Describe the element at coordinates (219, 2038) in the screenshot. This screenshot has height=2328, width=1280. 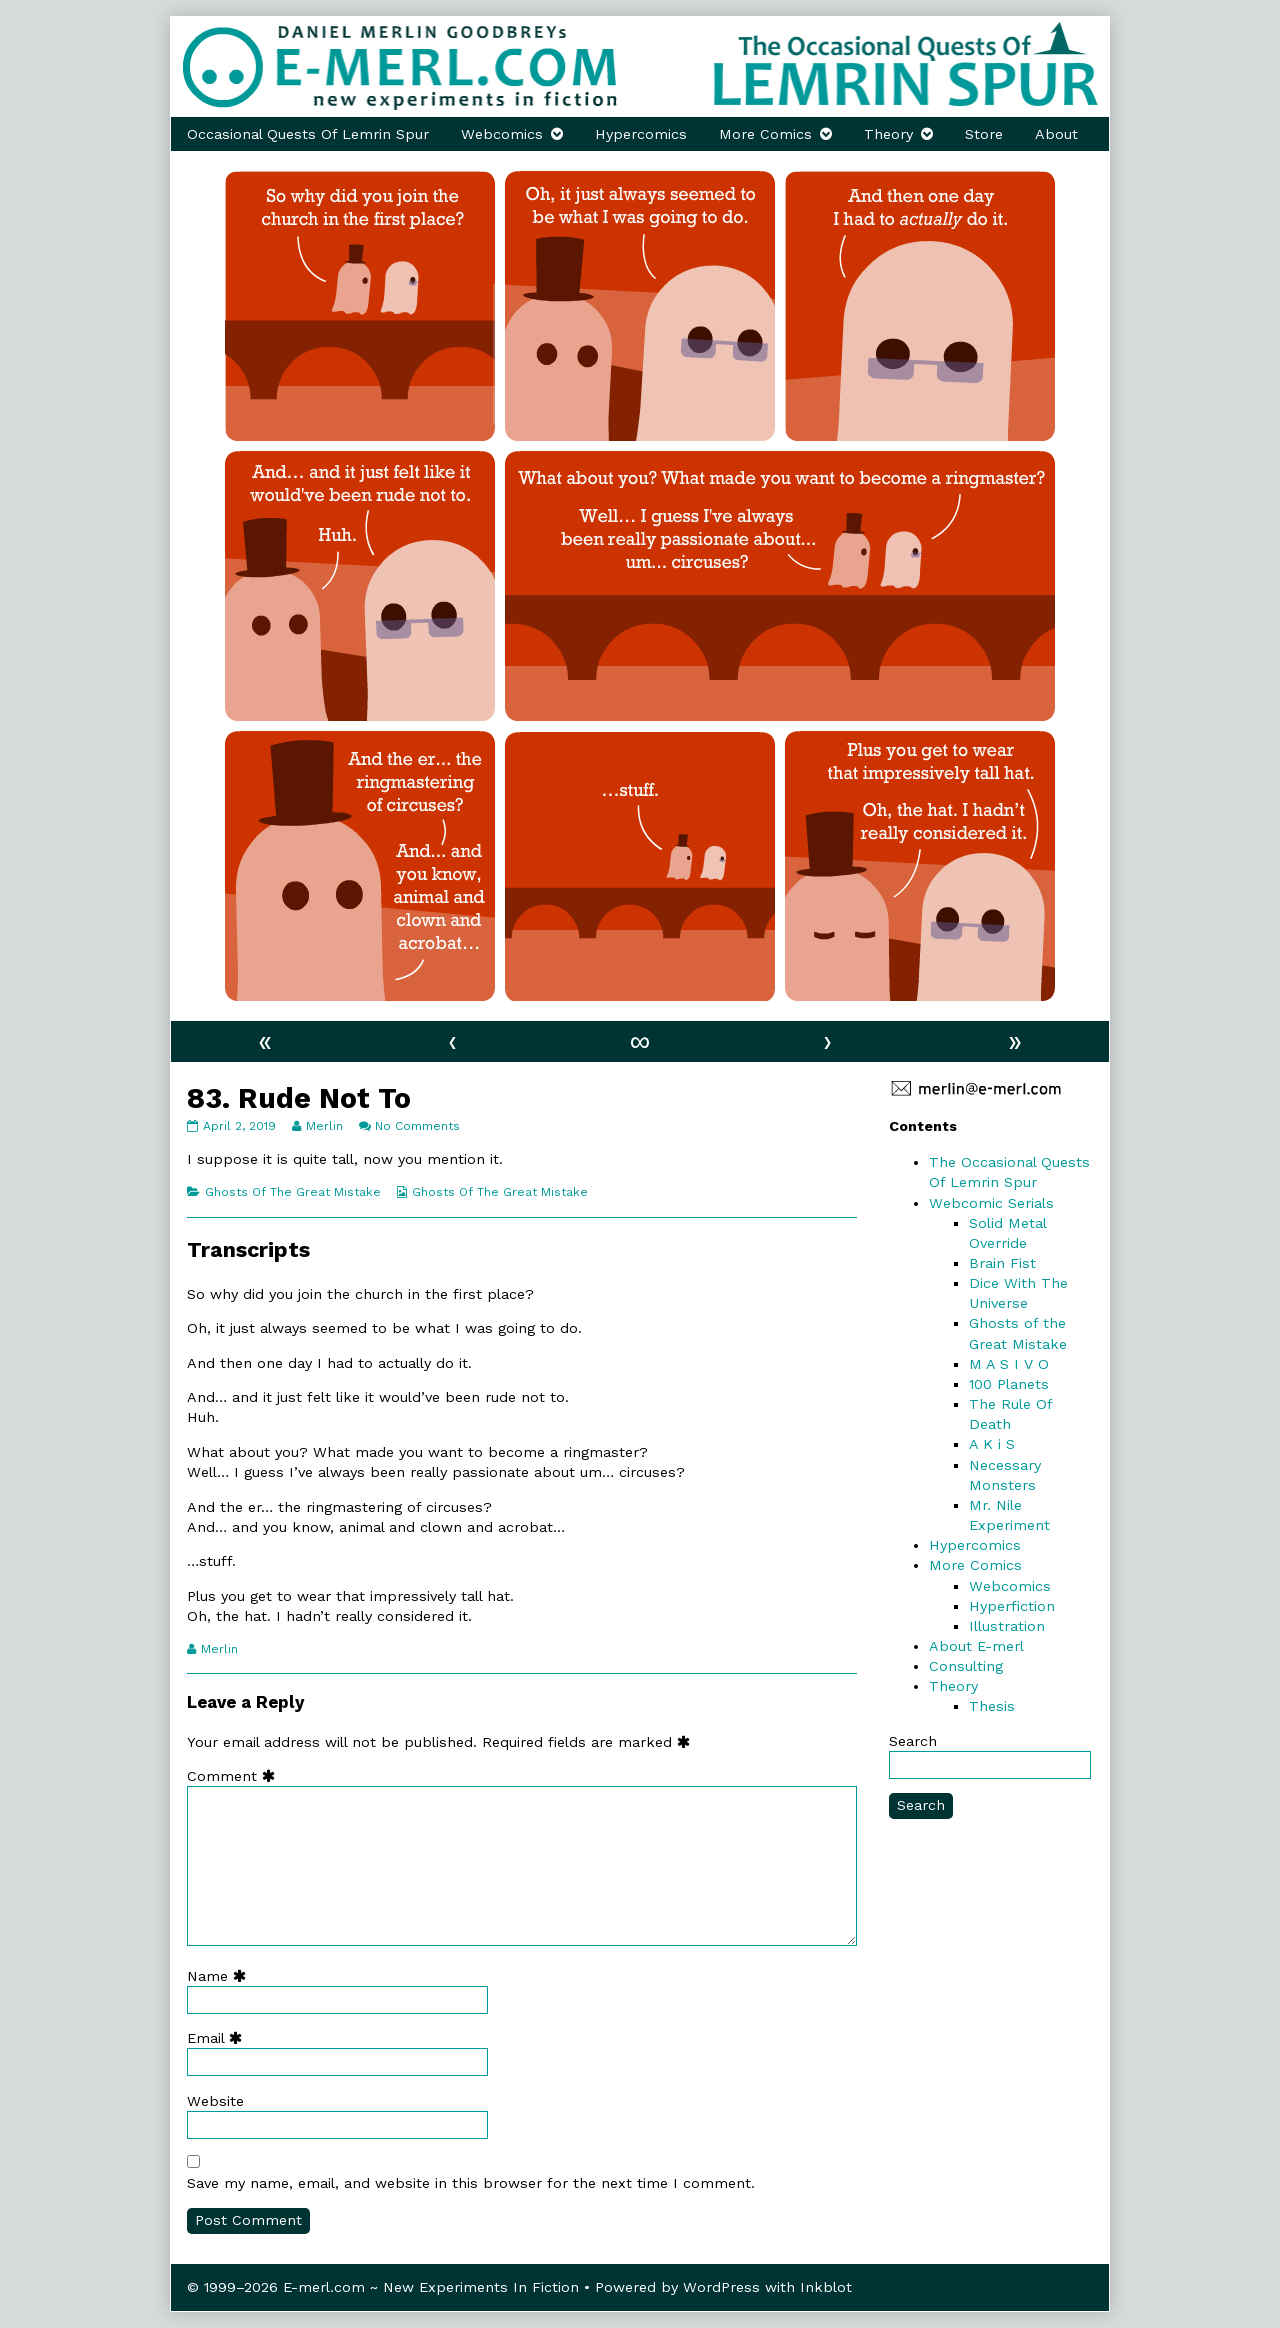
I see `Email` at that location.